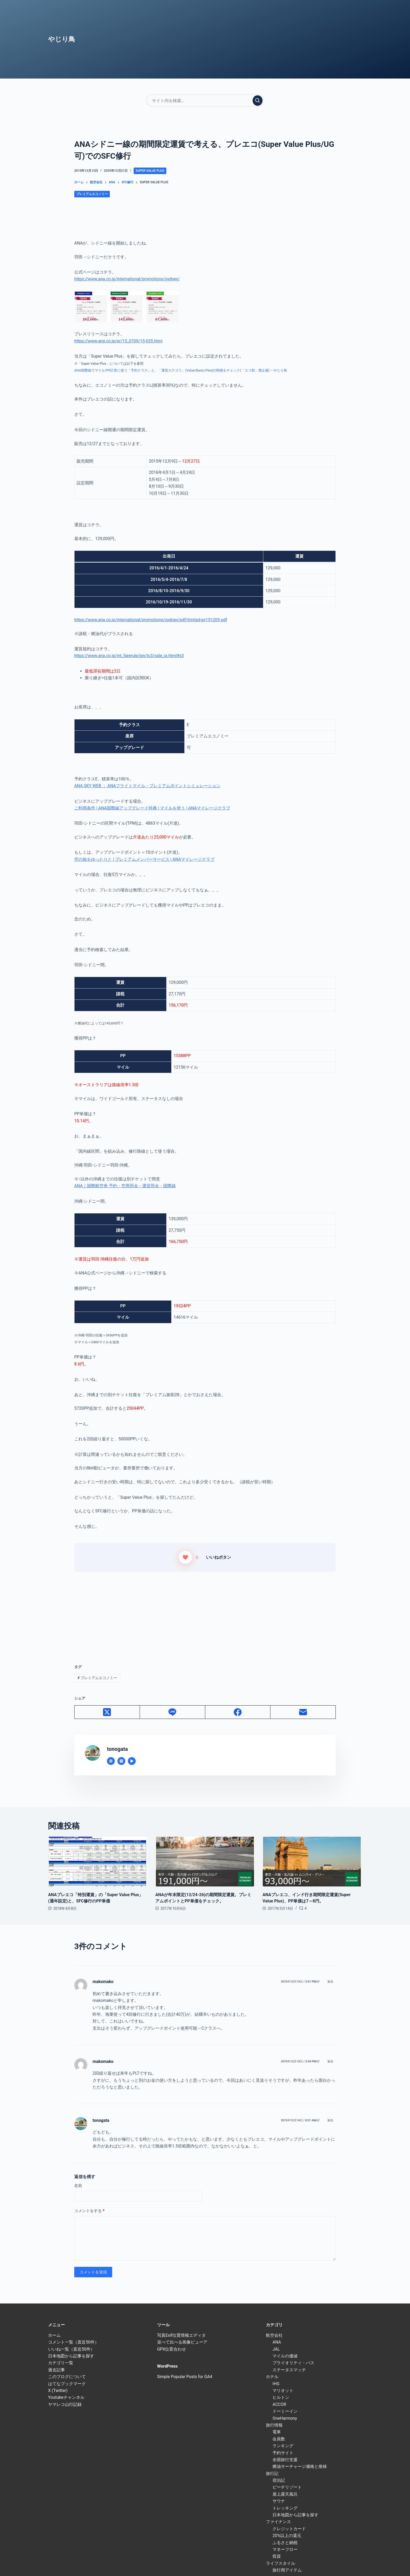 The image size is (410, 2576). What do you see at coordinates (289, 2369) in the screenshot?
I see `ステータスマッチ` at bounding box center [289, 2369].